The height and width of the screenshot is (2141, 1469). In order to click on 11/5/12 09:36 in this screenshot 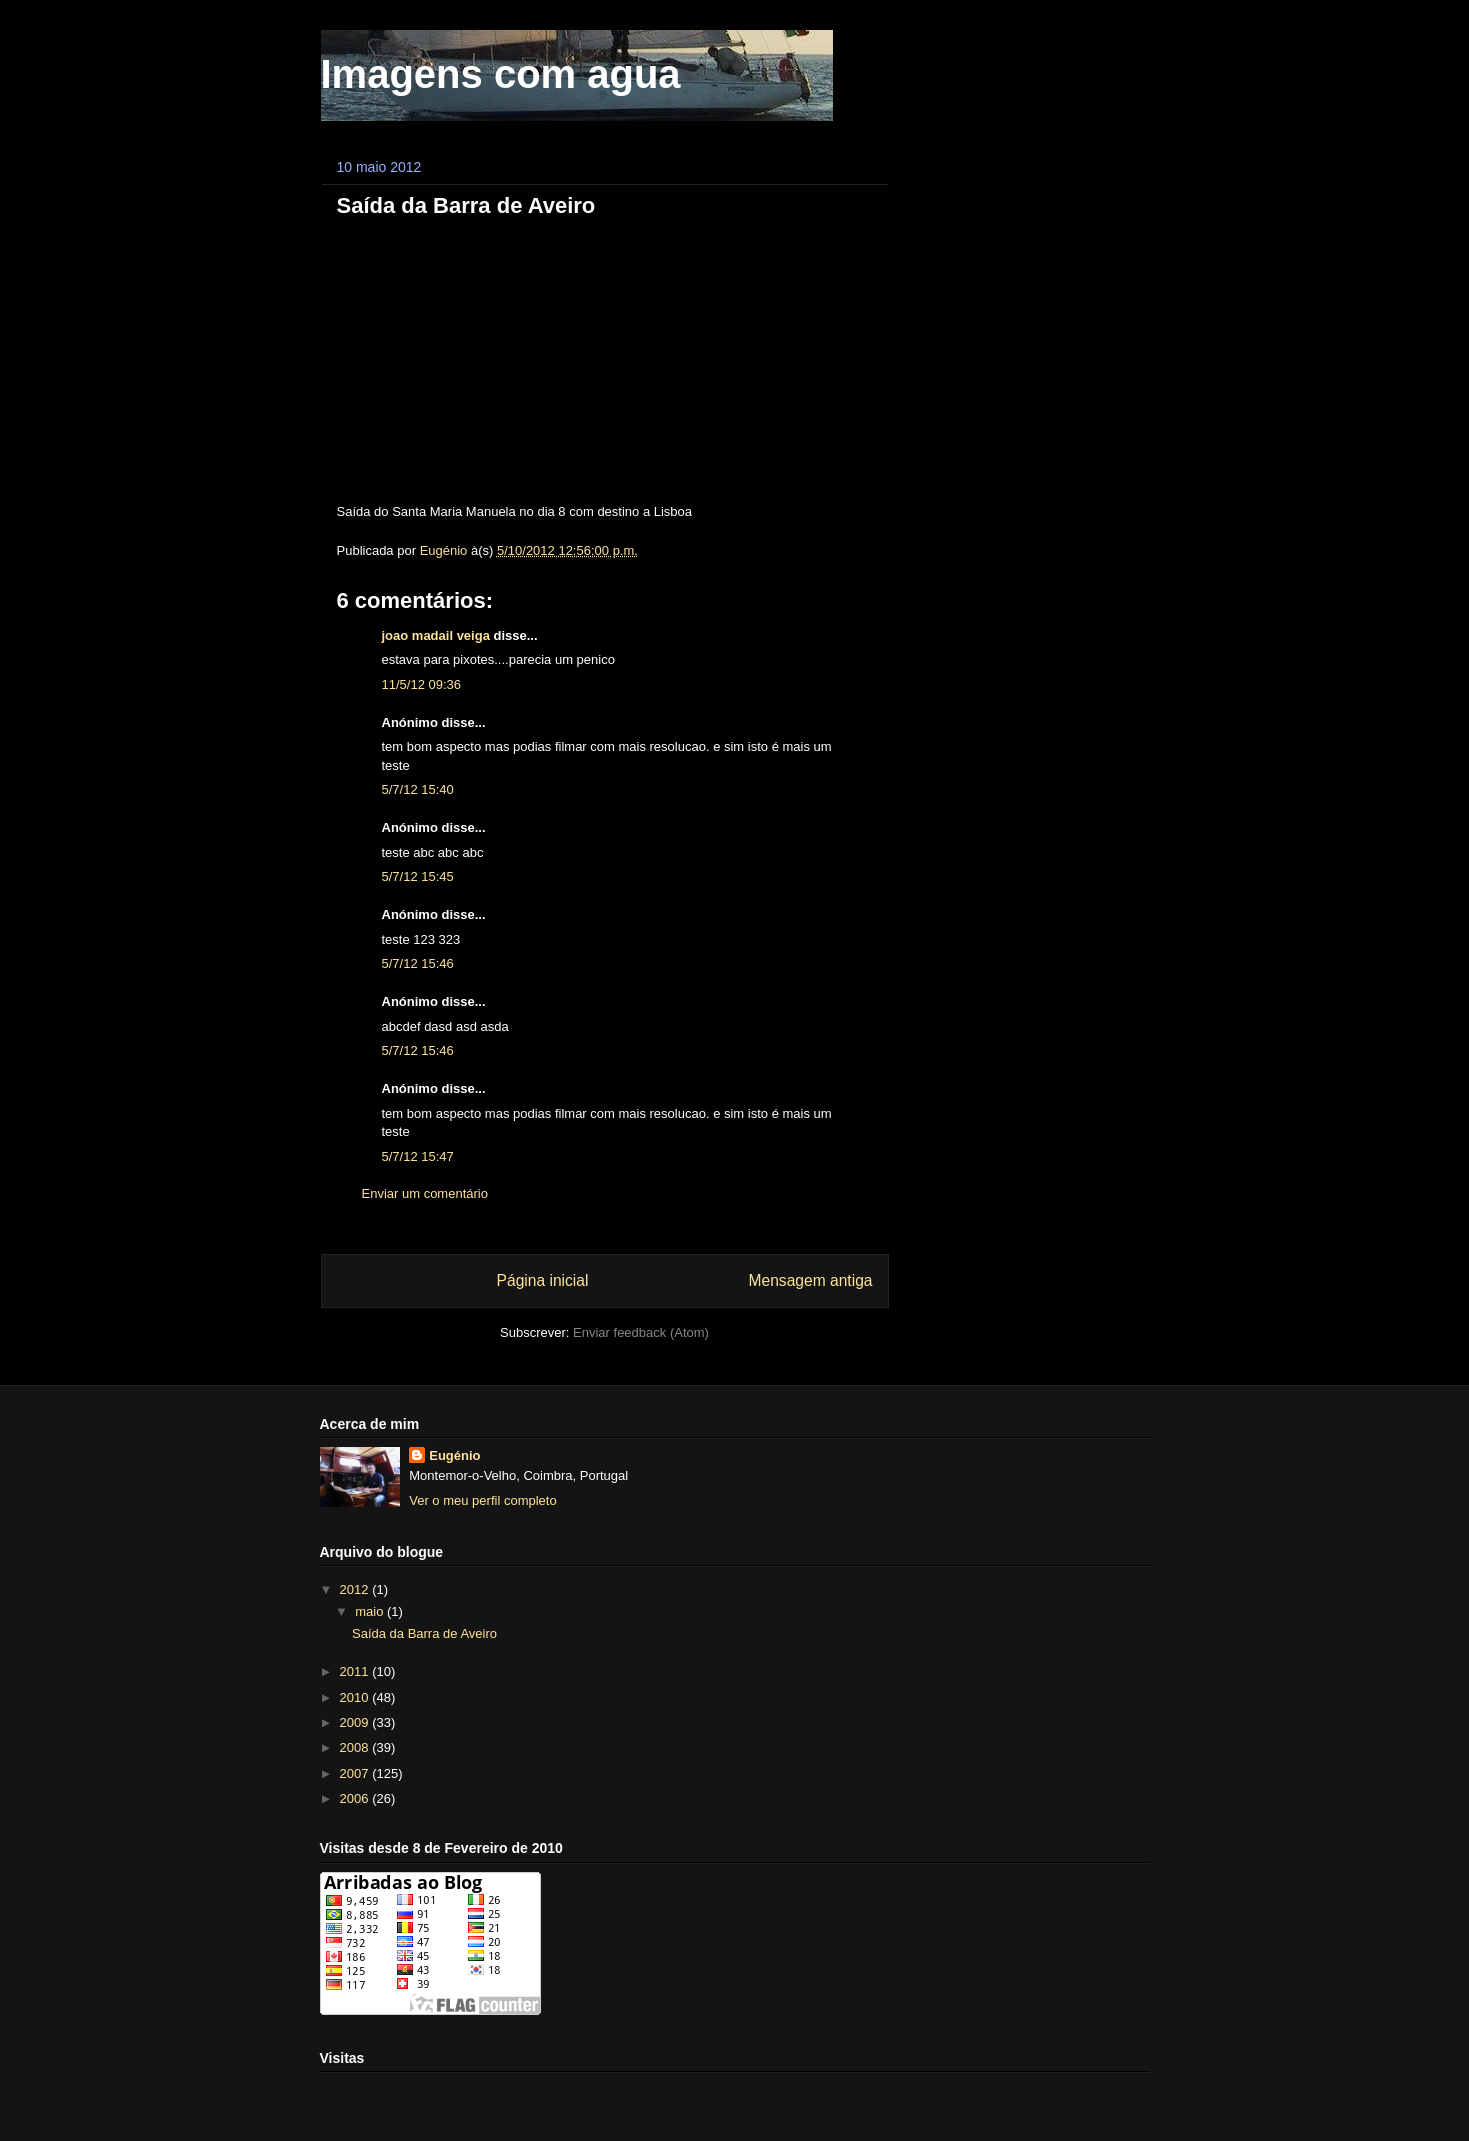, I will do `click(422, 684)`.